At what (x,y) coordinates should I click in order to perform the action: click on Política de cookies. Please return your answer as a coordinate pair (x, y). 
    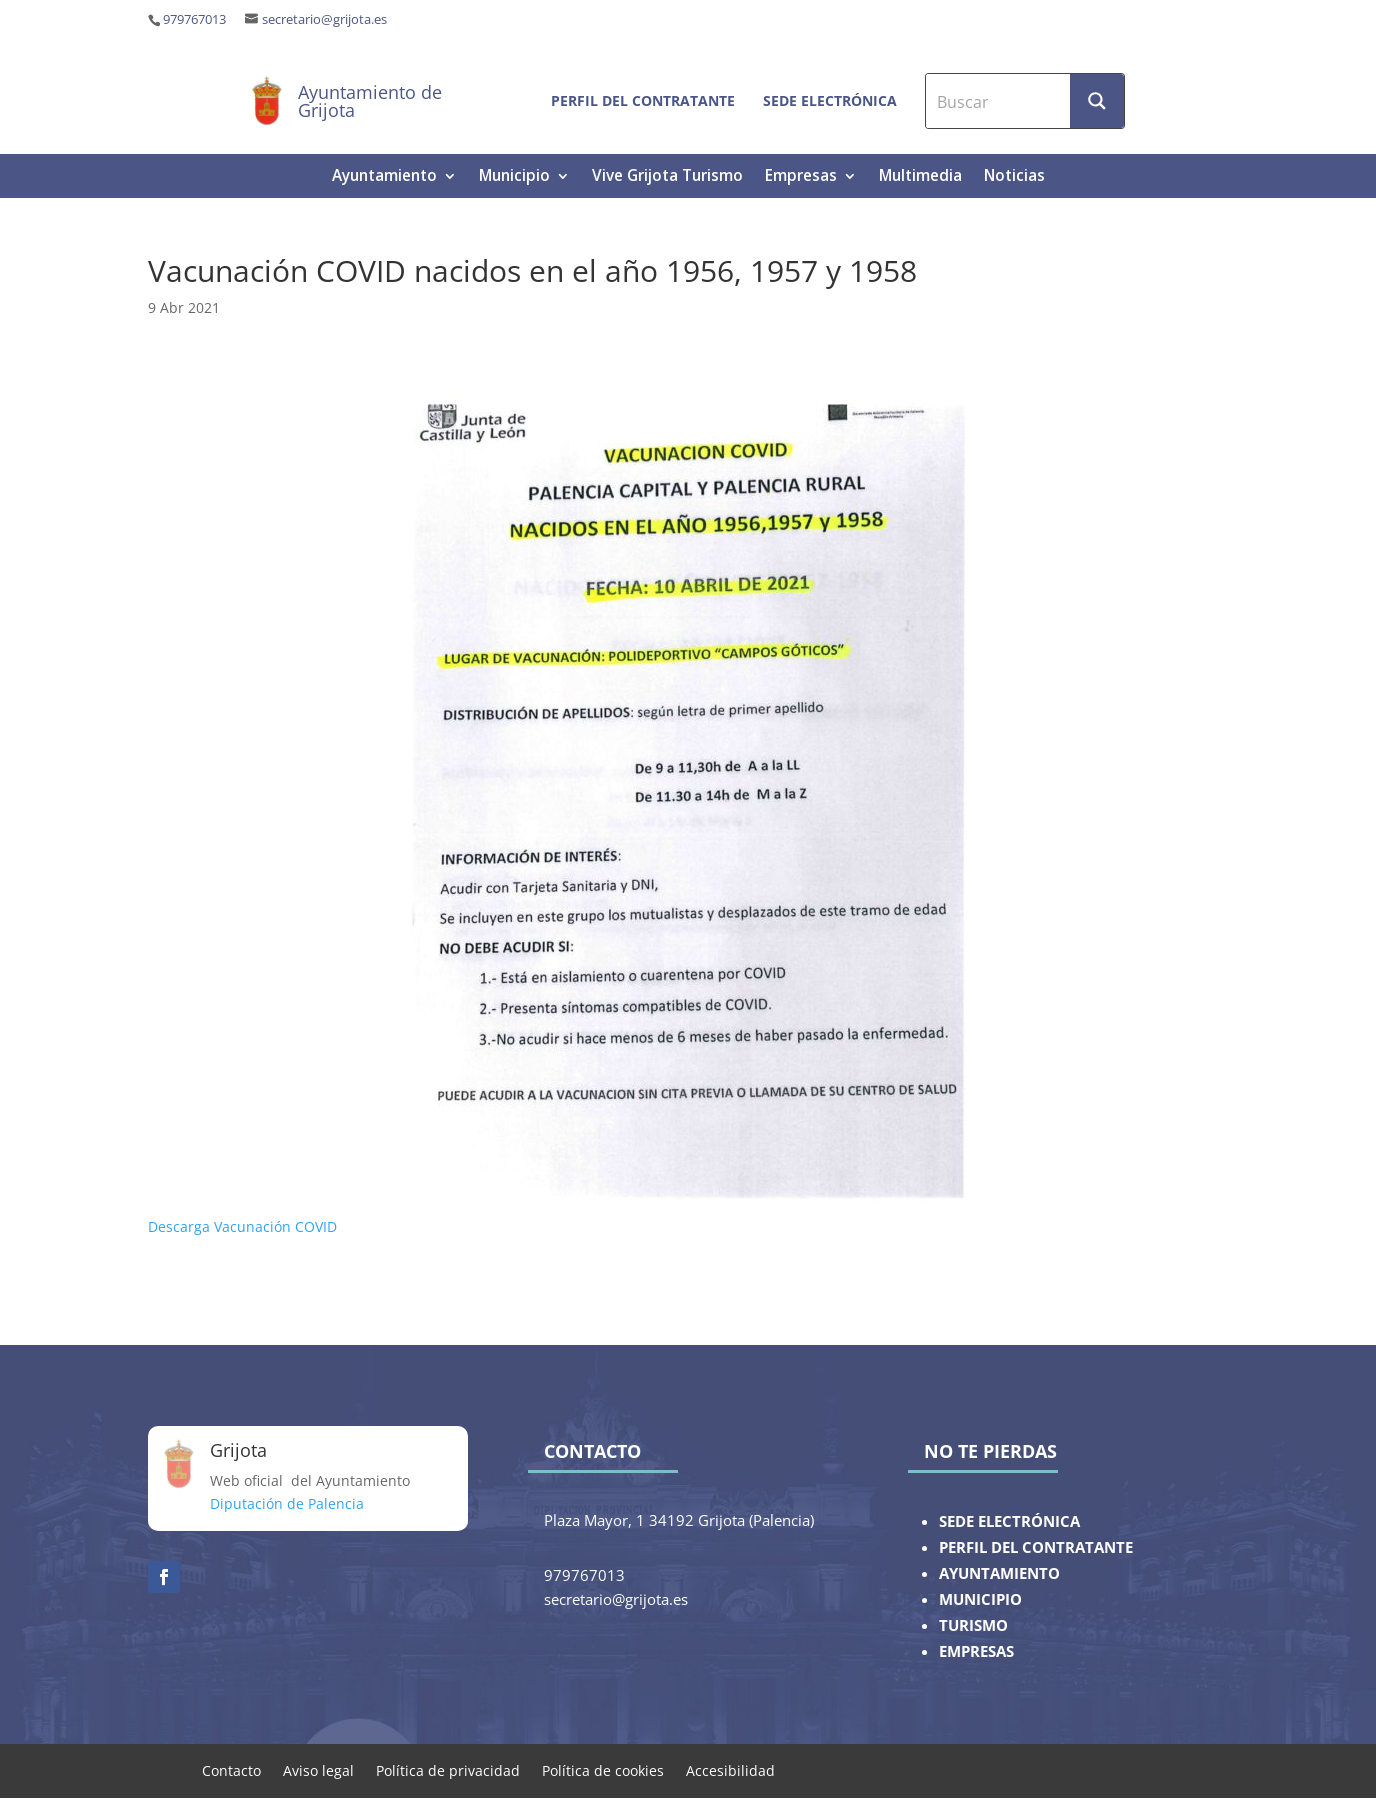
    Looking at the image, I should click on (603, 1769).